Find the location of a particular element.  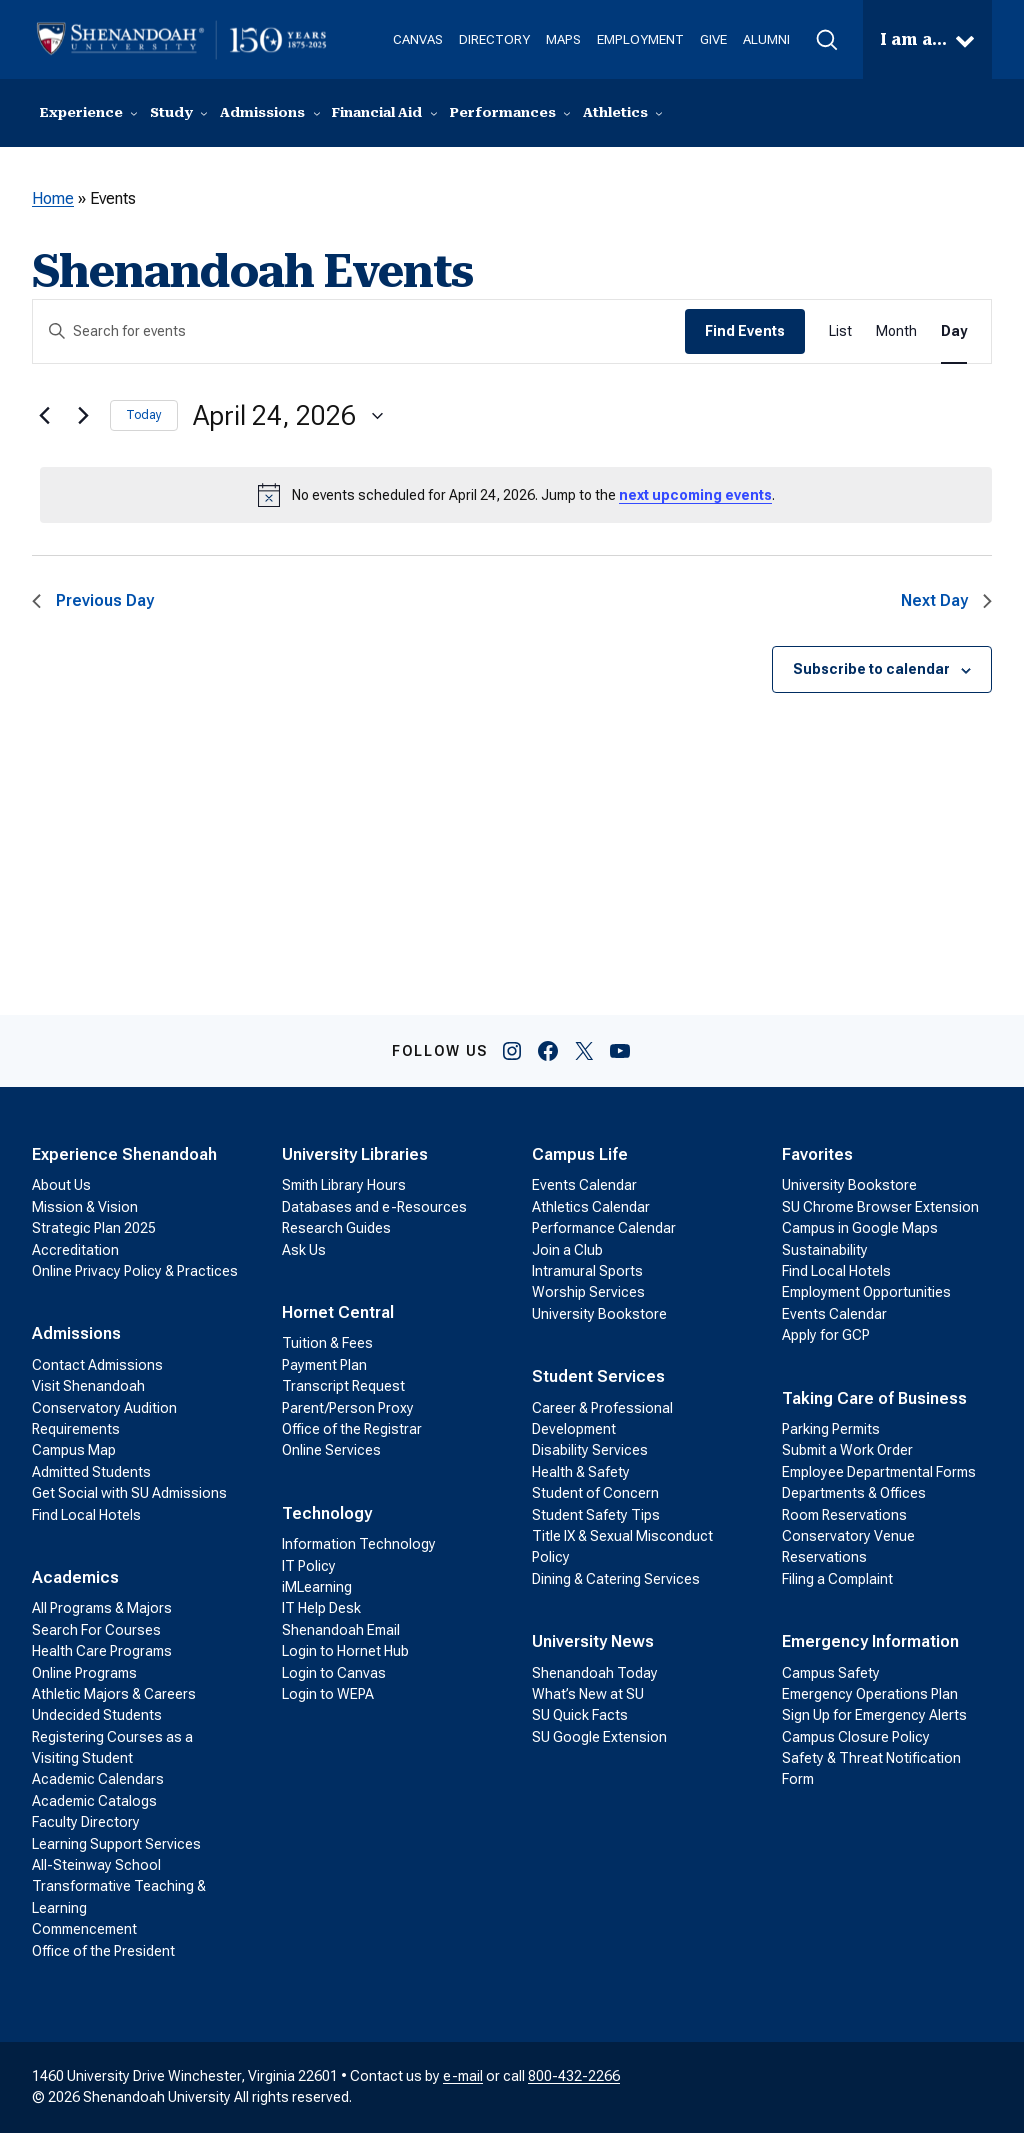

Campus Closure Policy is located at coordinates (856, 1742).